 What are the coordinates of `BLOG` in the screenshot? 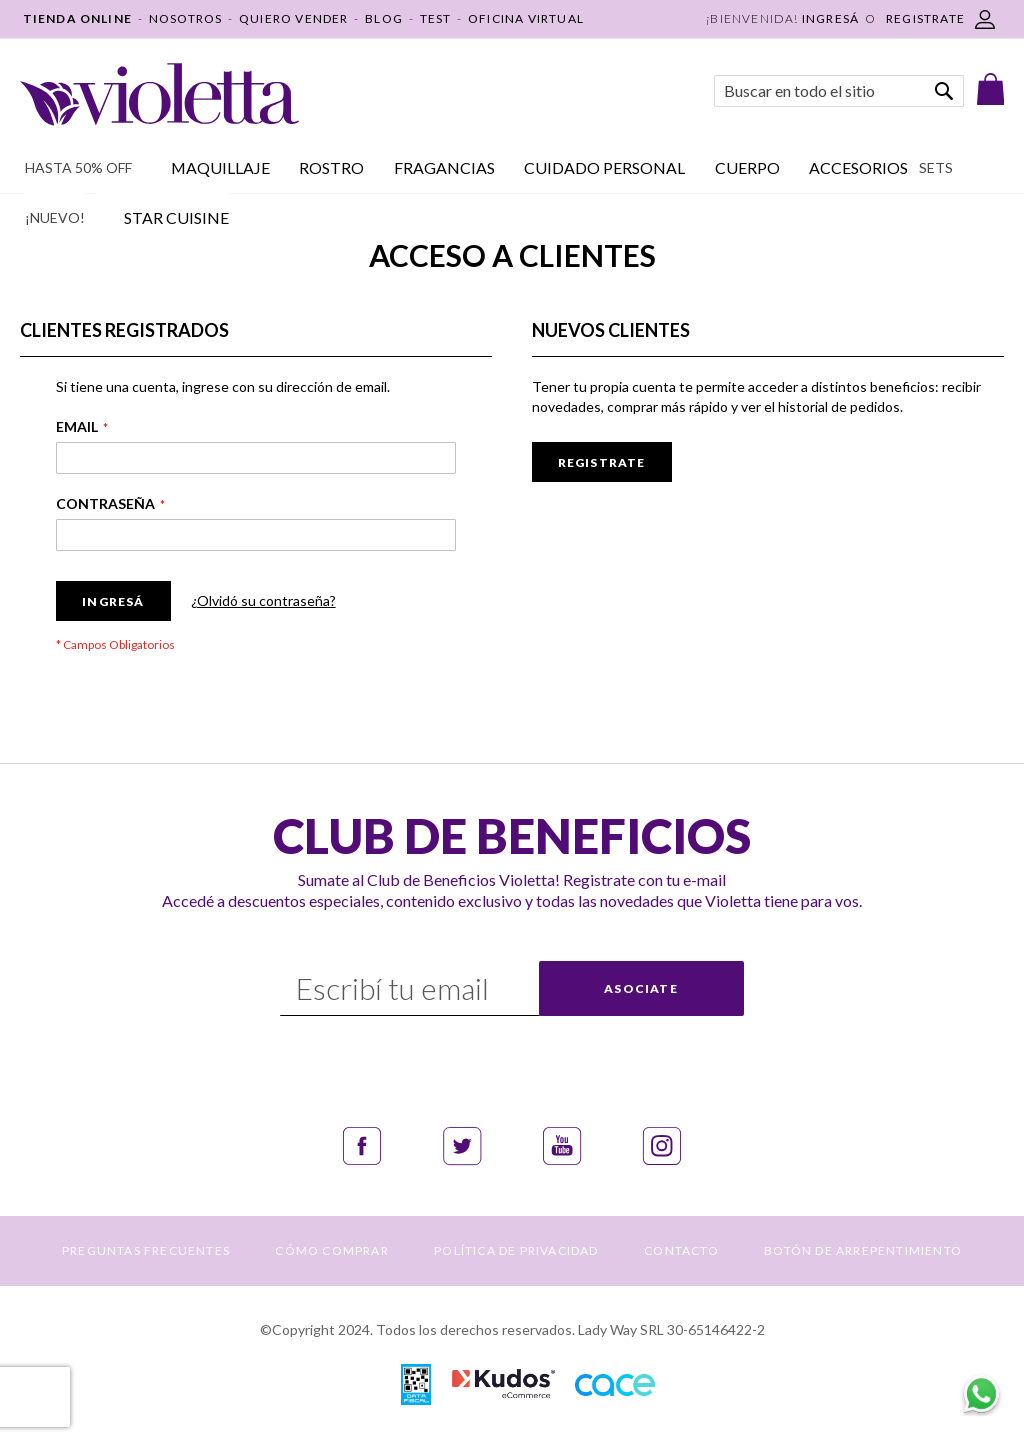 It's located at (384, 18).